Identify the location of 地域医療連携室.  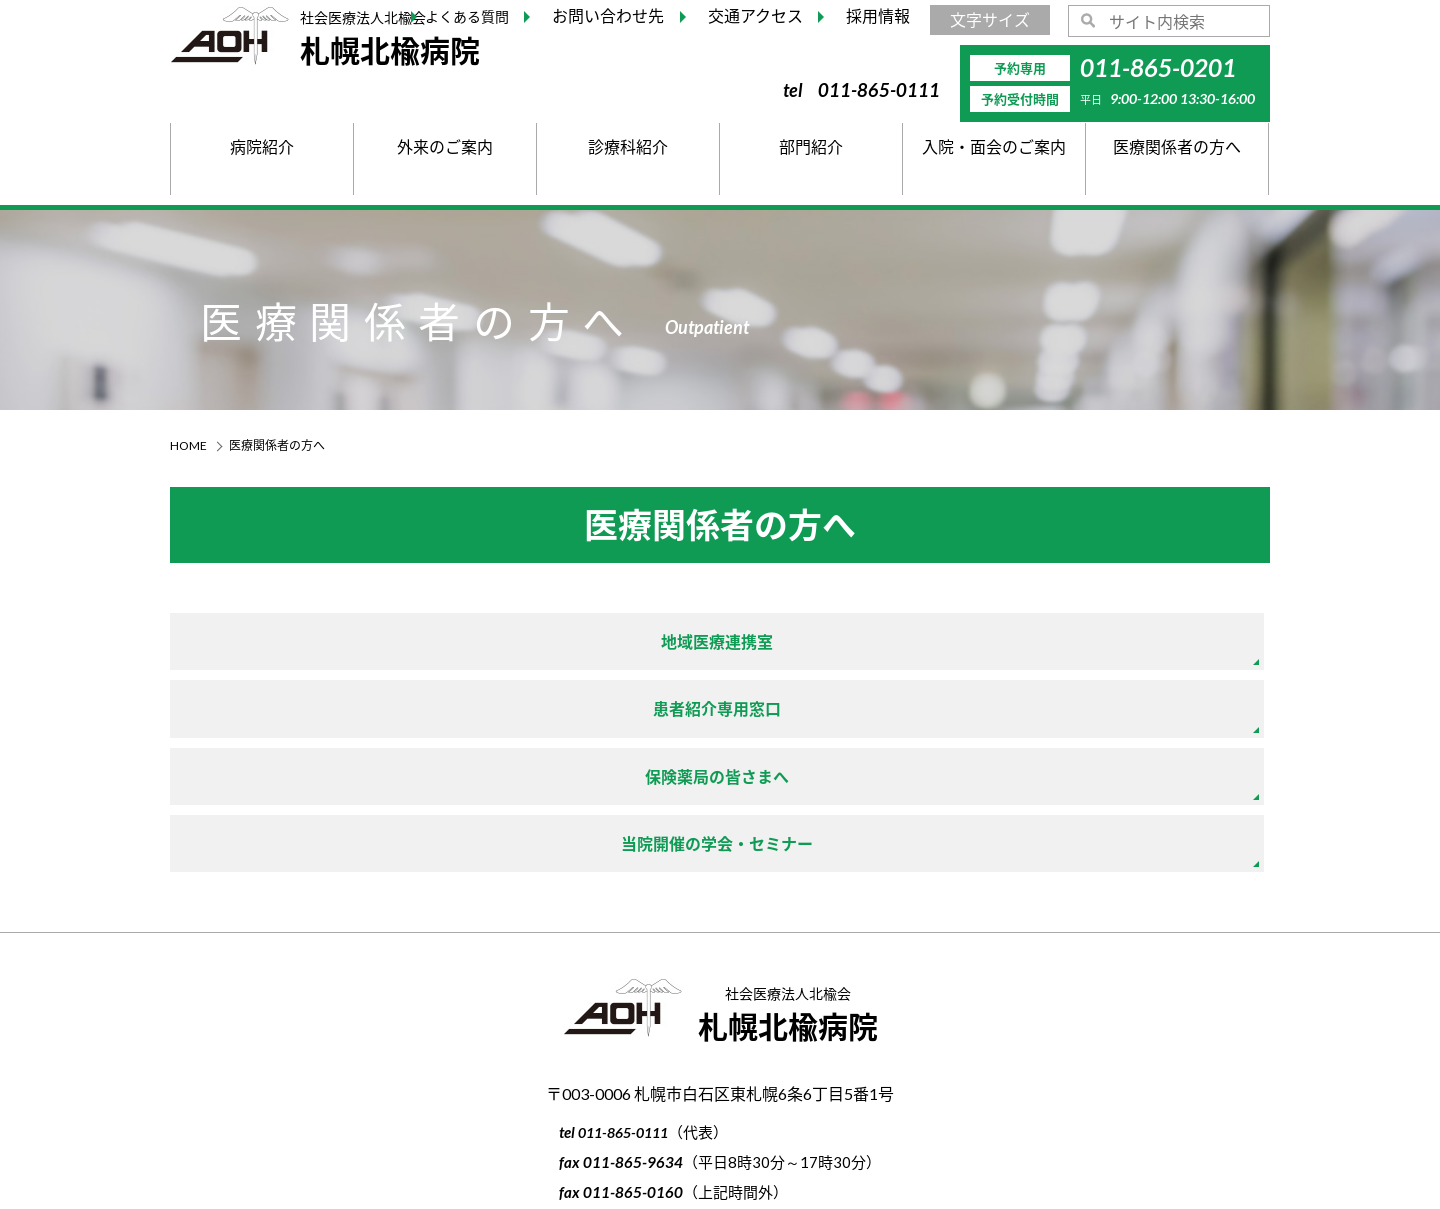
(350, 643).